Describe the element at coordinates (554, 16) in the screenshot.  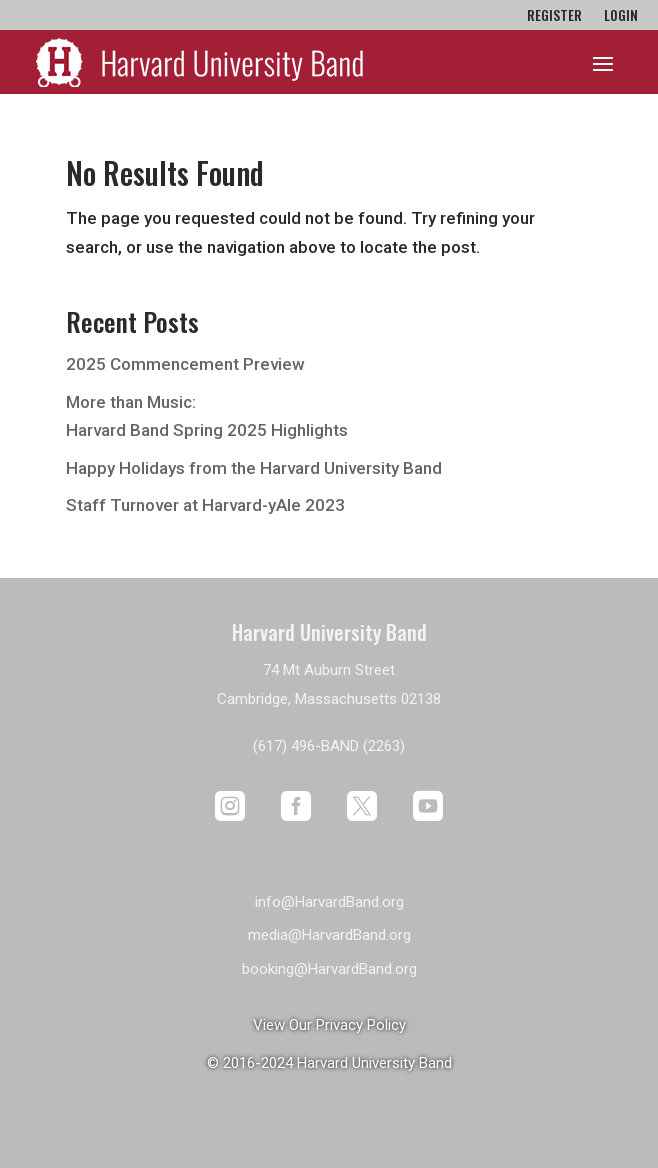
I see `Register` at that location.